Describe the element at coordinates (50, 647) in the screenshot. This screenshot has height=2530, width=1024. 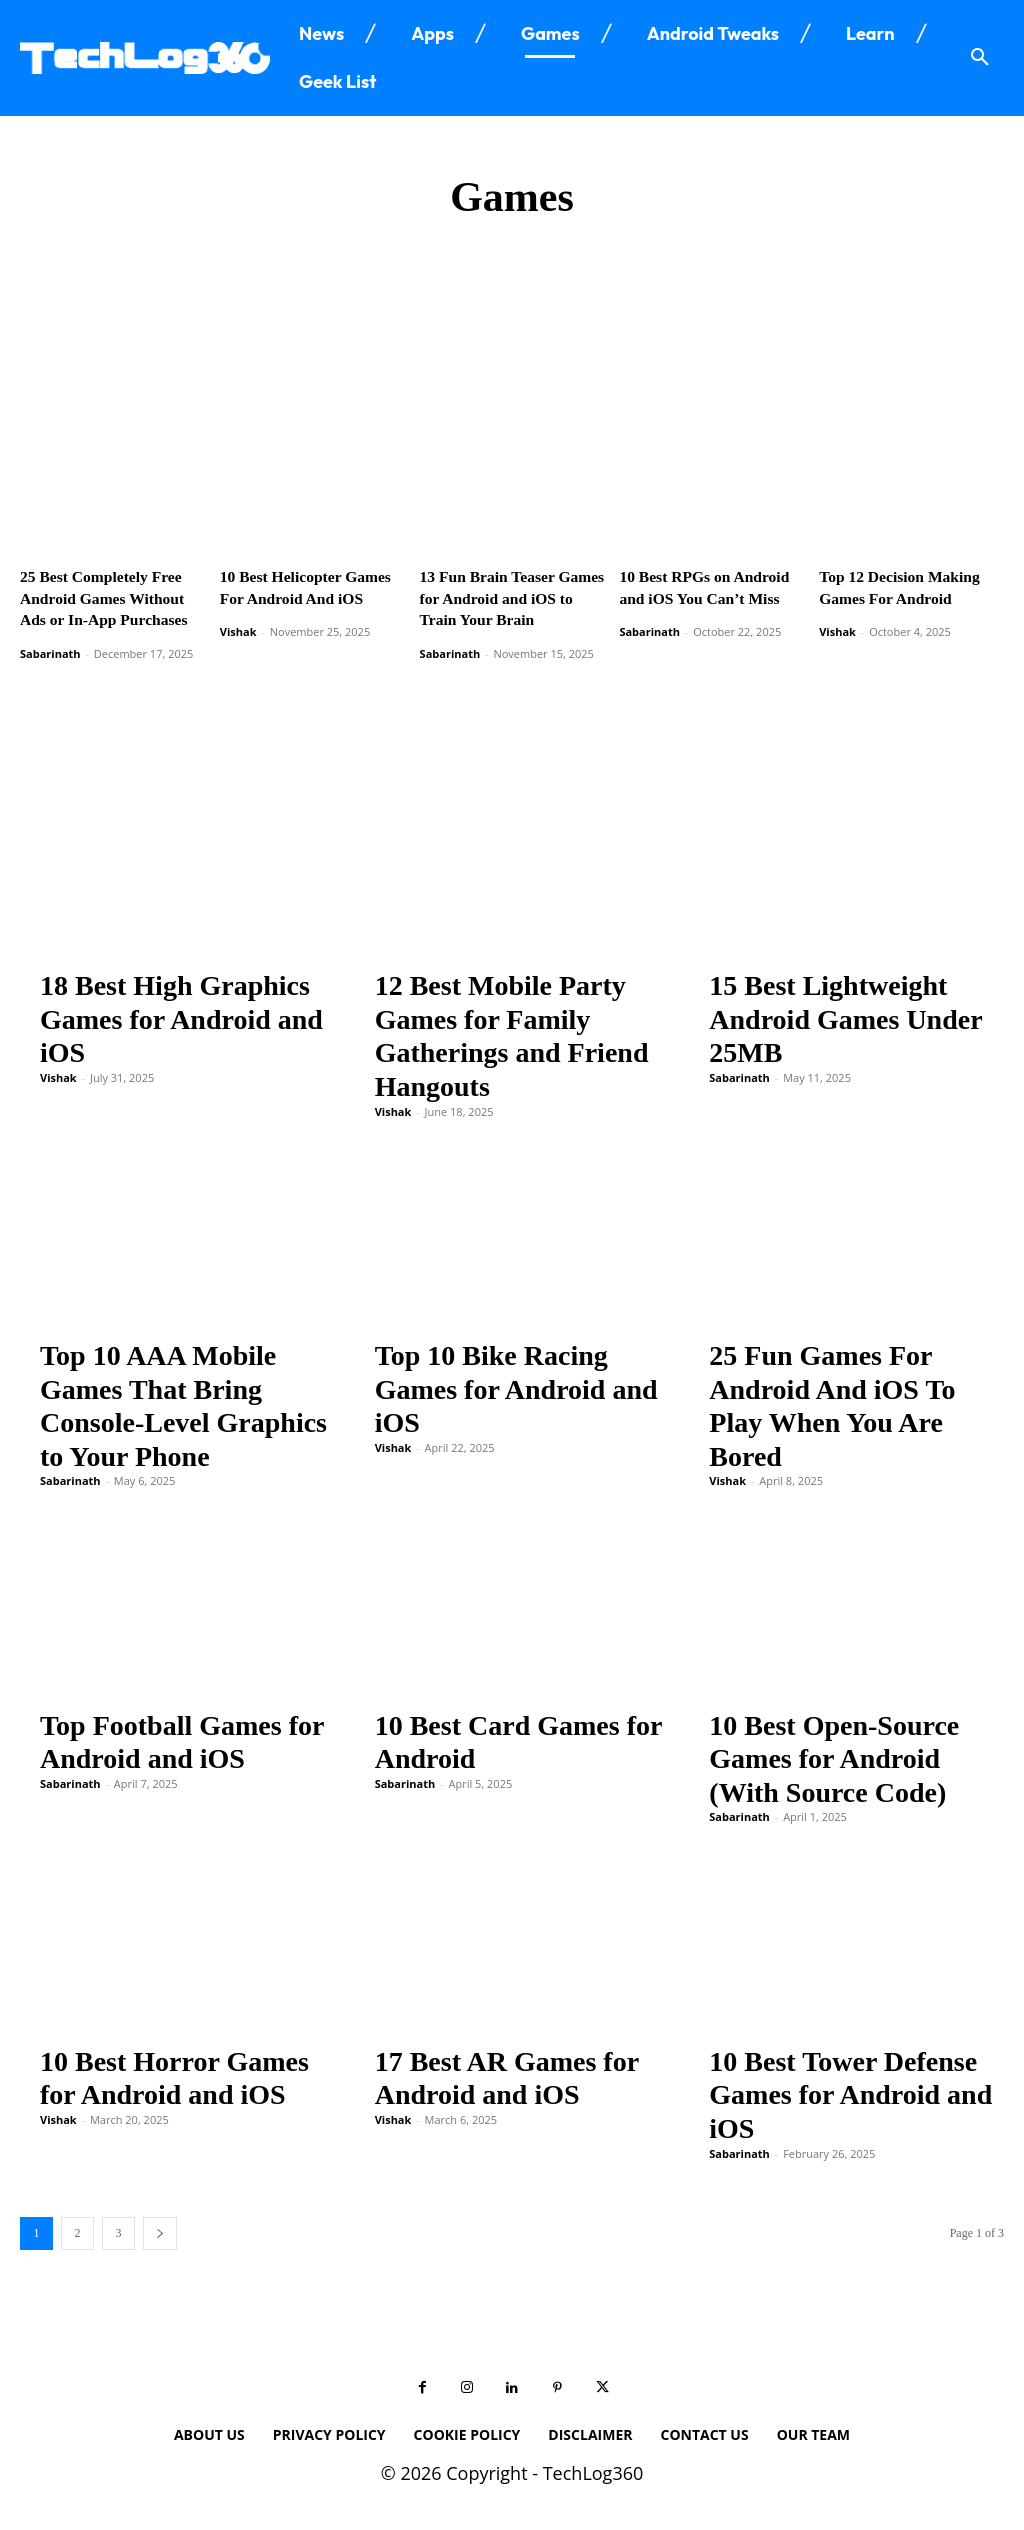
I see `Sabarinath` at that location.